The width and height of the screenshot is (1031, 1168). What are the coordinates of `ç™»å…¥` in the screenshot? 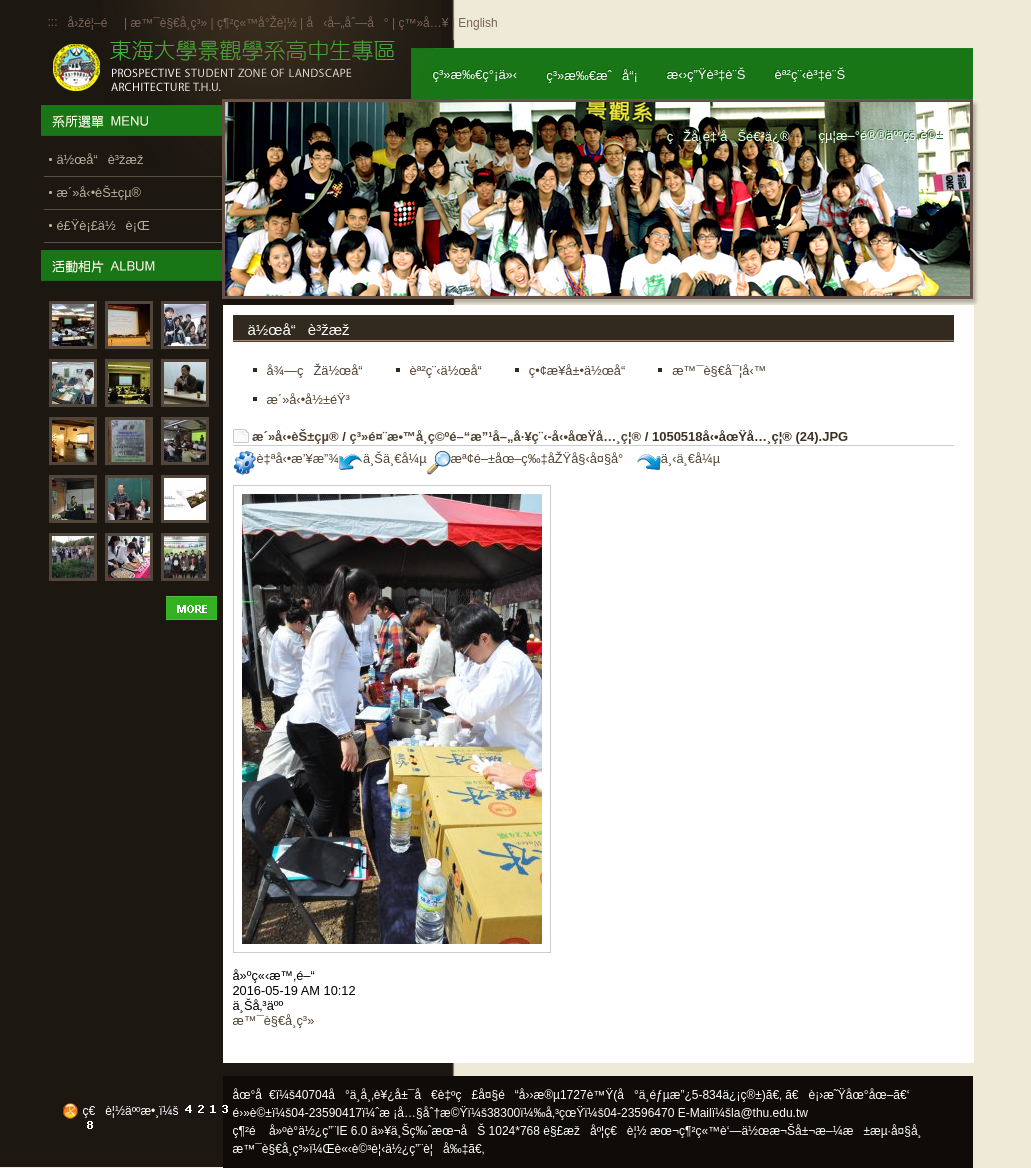 It's located at (423, 23).